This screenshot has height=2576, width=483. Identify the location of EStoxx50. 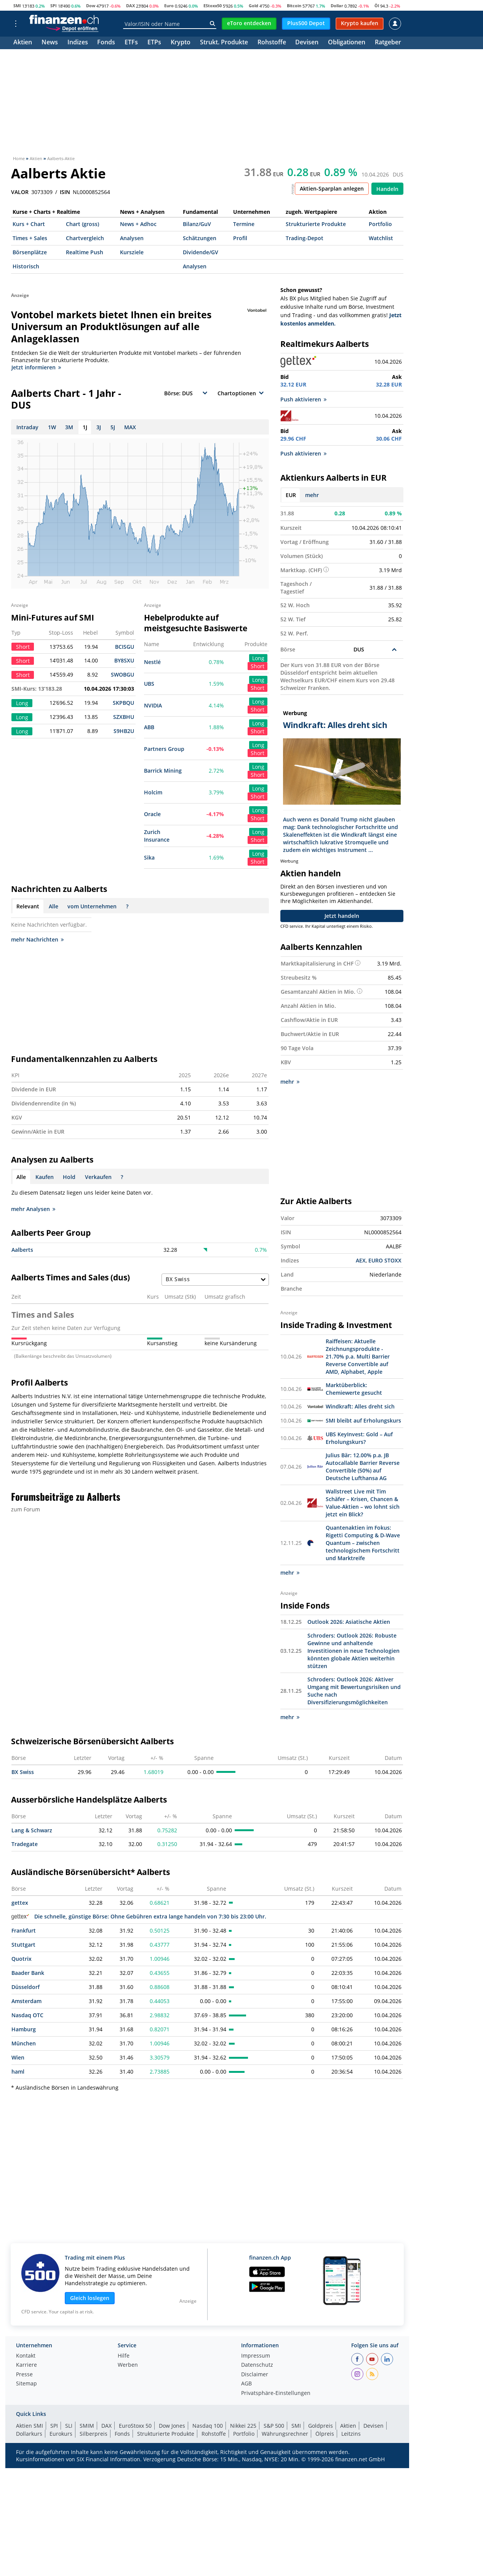
(212, 5).